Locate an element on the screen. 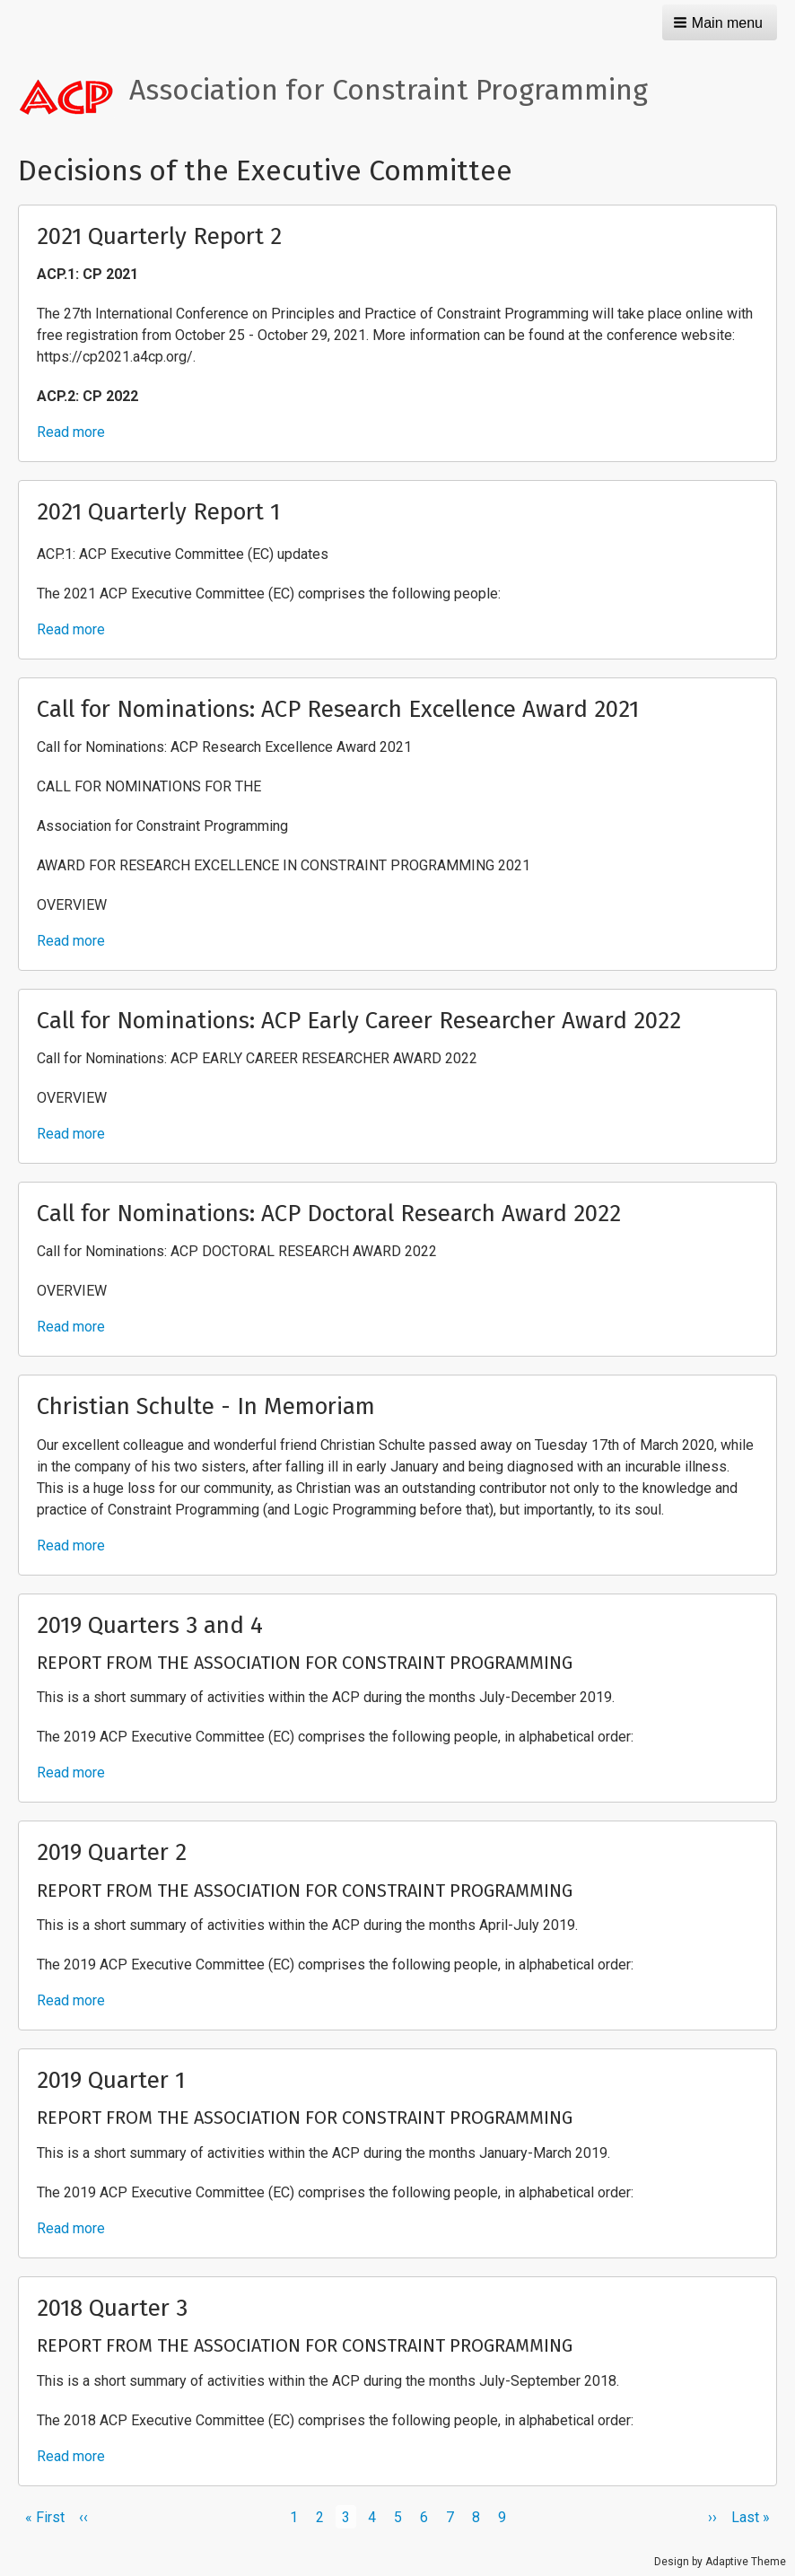  [button] is located at coordinates (719, 22).